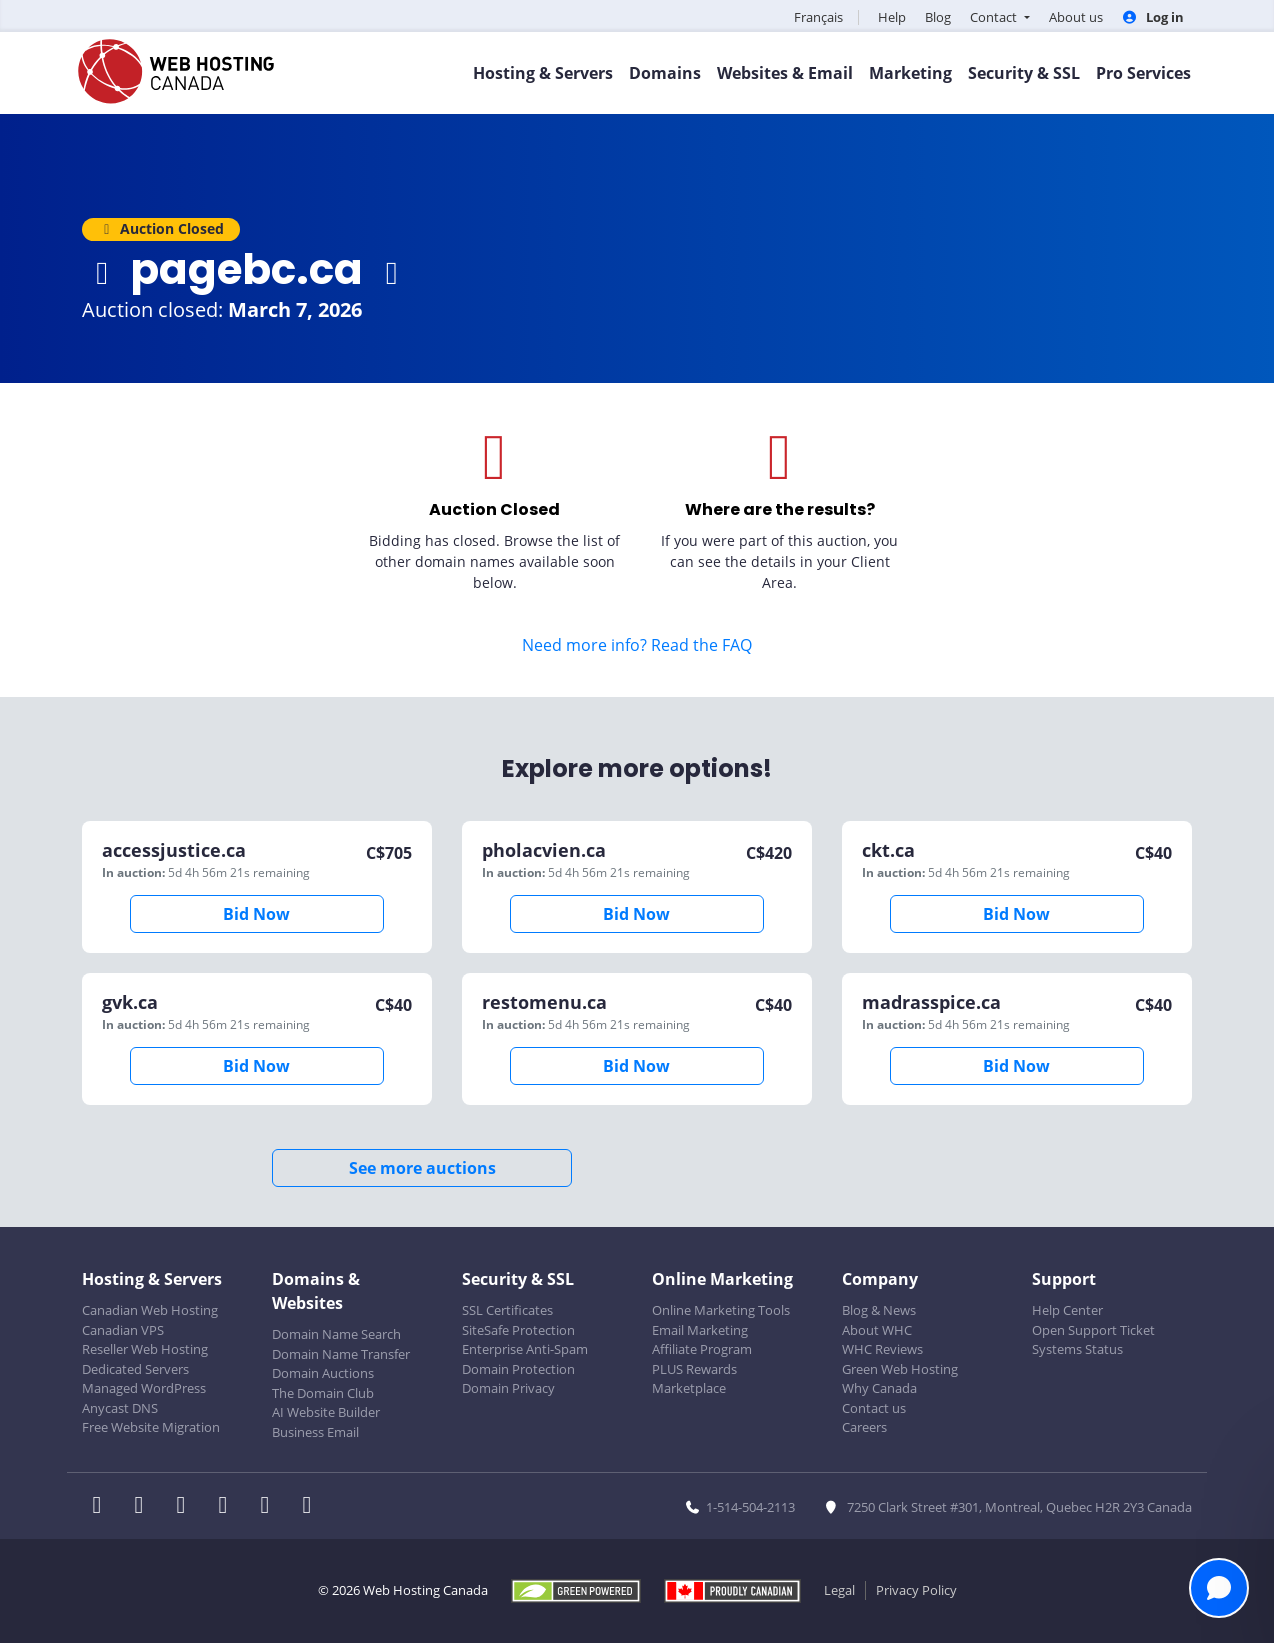 The width and height of the screenshot is (1274, 1643). I want to click on Français, so click(818, 17).